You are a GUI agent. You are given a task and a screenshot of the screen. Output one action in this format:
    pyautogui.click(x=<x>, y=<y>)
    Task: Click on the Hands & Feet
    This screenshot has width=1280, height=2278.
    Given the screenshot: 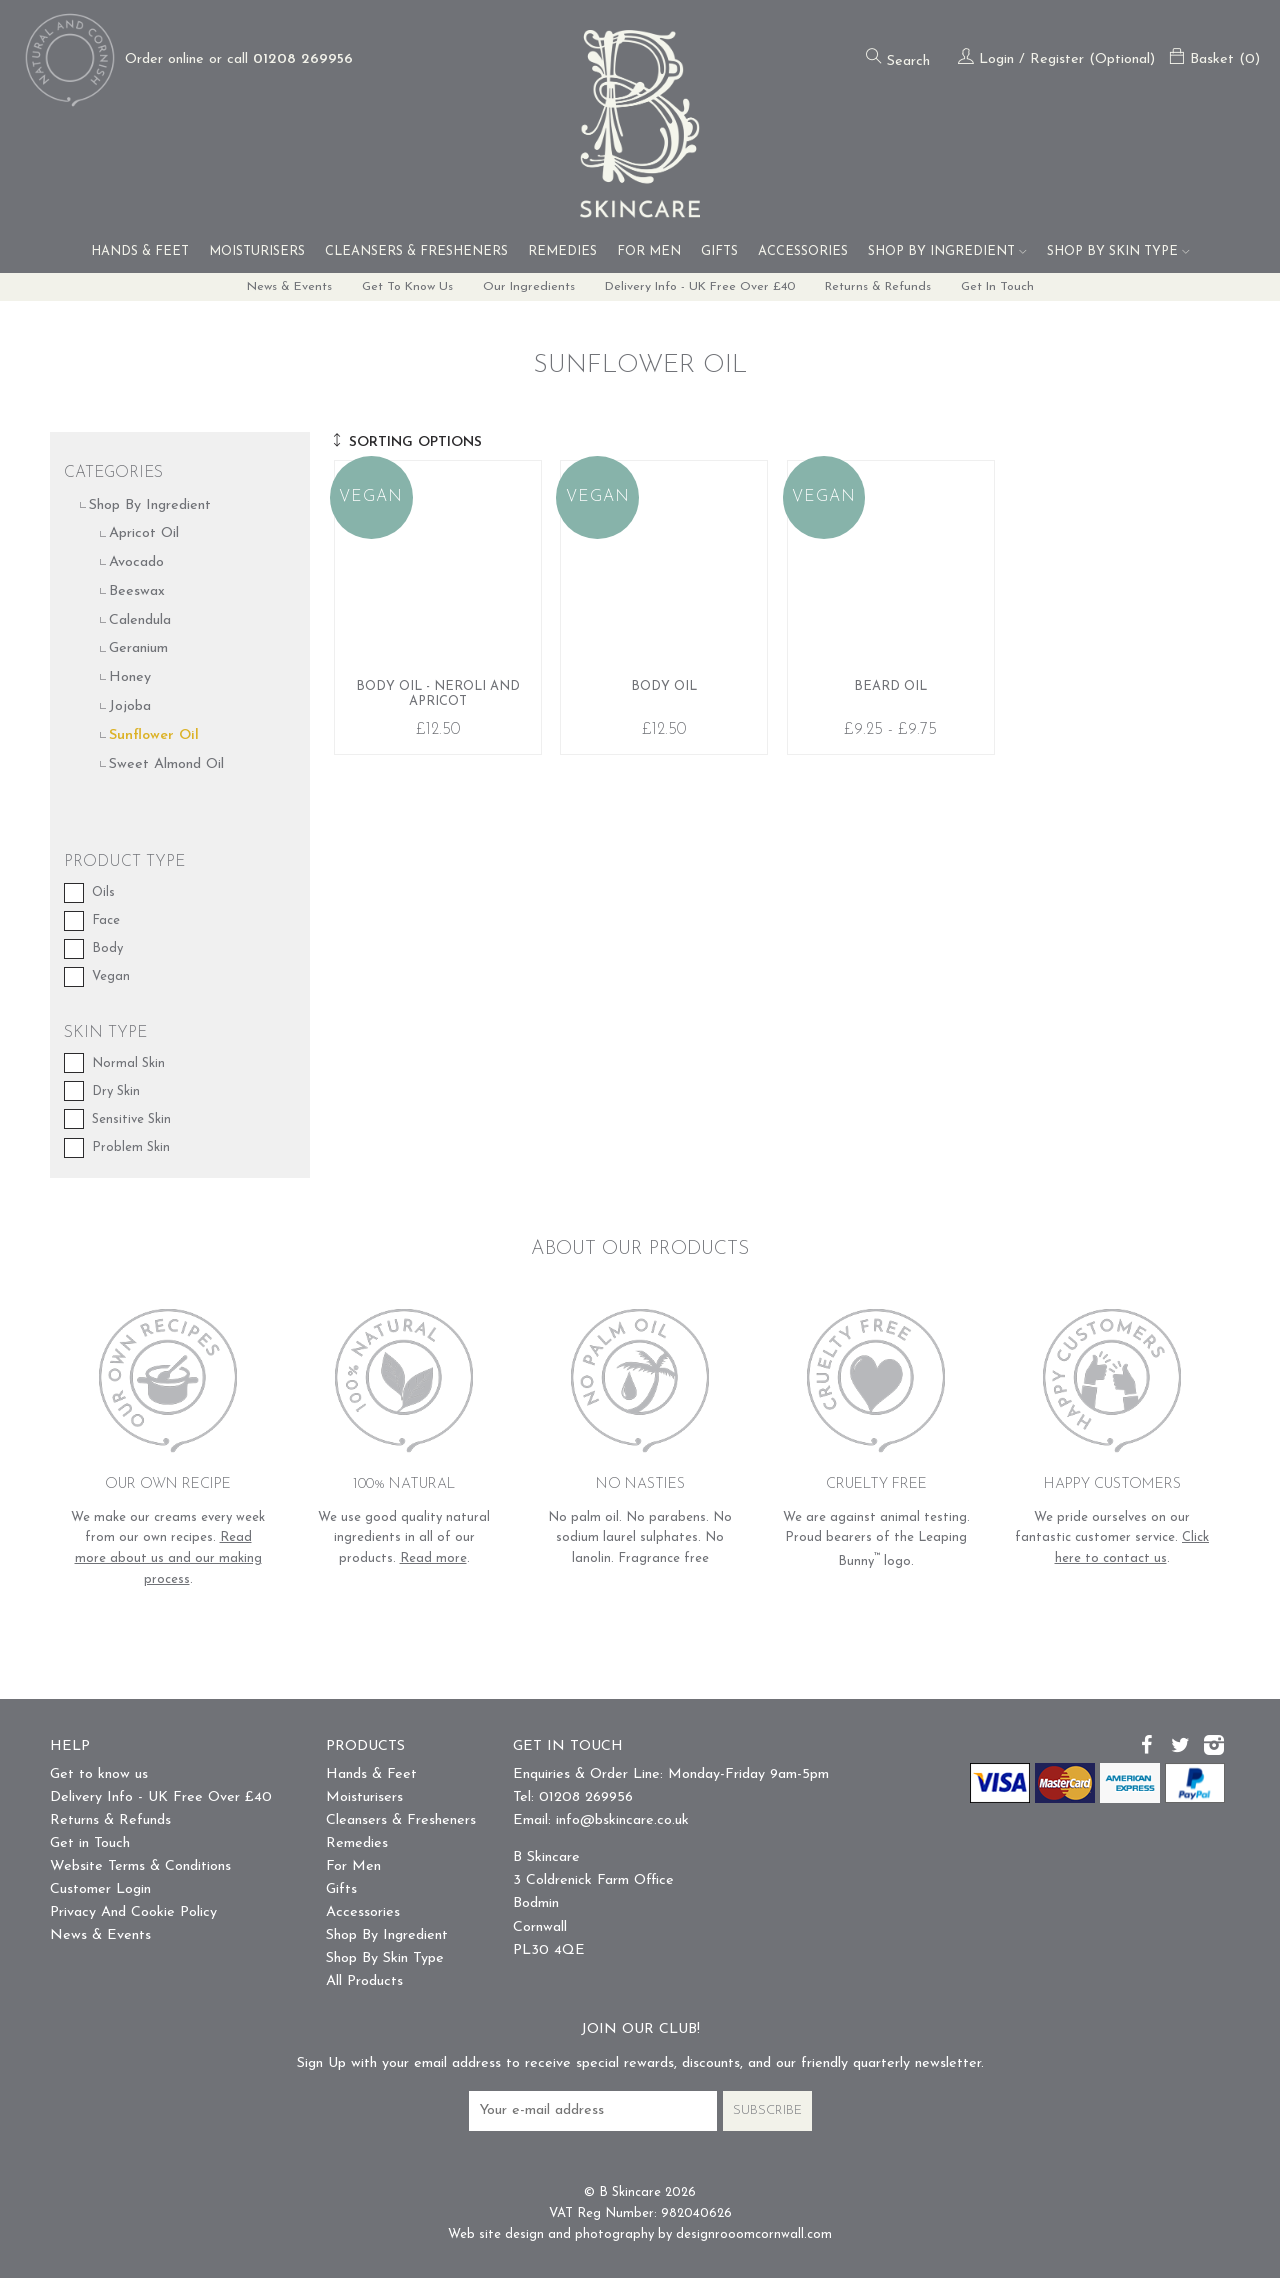 What is the action you would take?
    pyautogui.click(x=140, y=251)
    